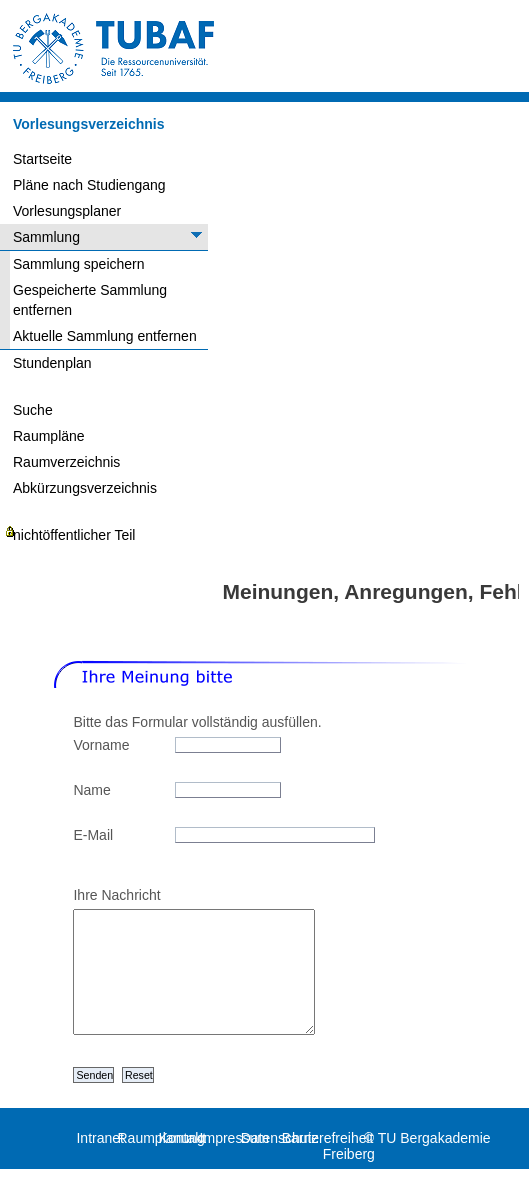 The width and height of the screenshot is (529, 1183). Describe the element at coordinates (79, 264) in the screenshot. I see `Sammlung speichern` at that location.